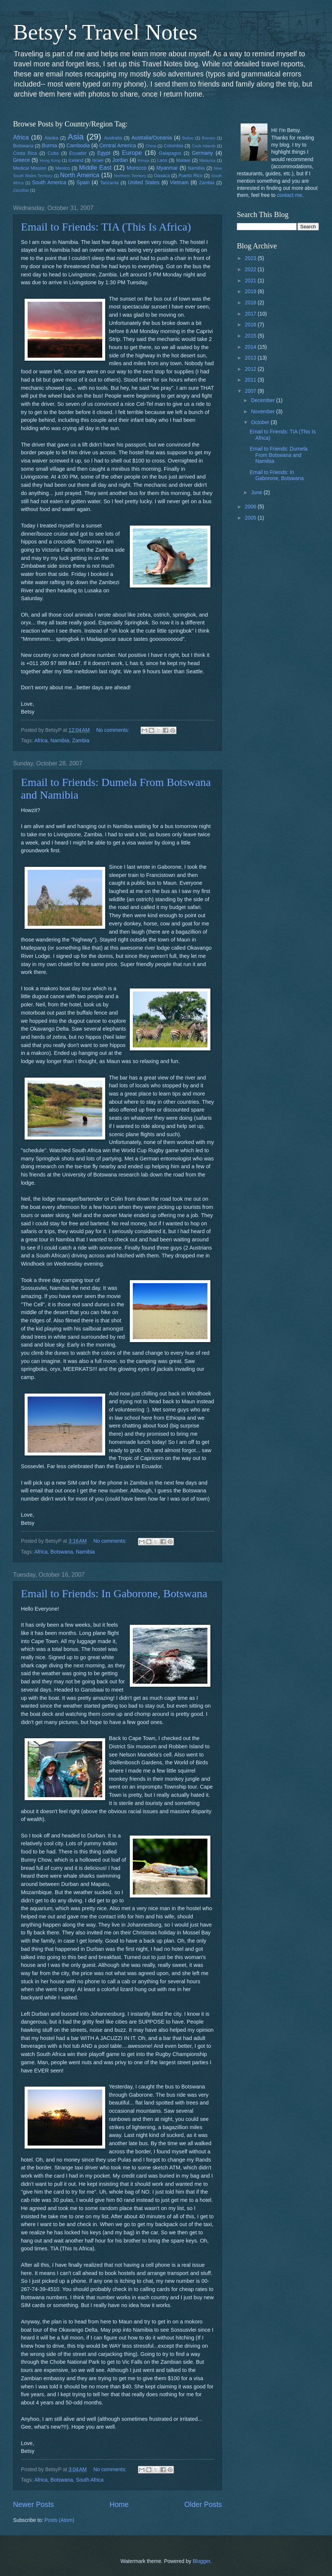 This screenshot has height=2576, width=332. I want to click on Australia/Oceania, so click(151, 138).